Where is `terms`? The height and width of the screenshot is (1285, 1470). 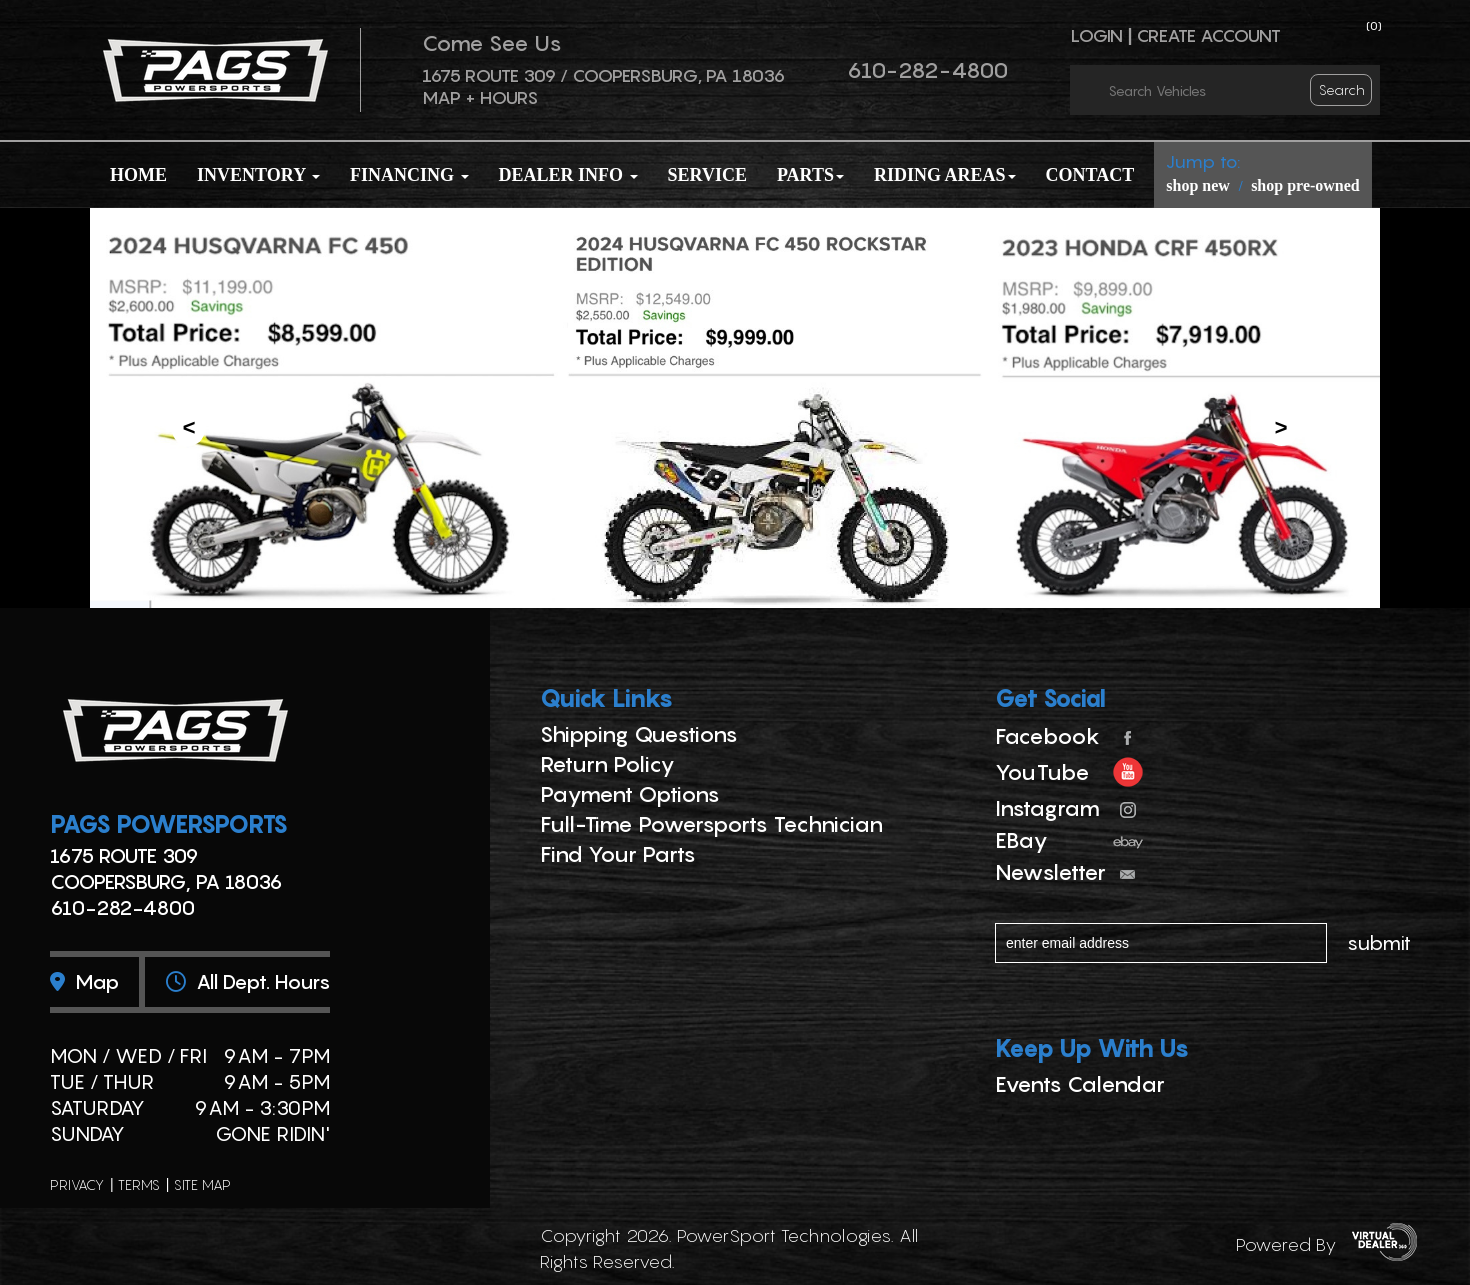 terms is located at coordinates (139, 1184).